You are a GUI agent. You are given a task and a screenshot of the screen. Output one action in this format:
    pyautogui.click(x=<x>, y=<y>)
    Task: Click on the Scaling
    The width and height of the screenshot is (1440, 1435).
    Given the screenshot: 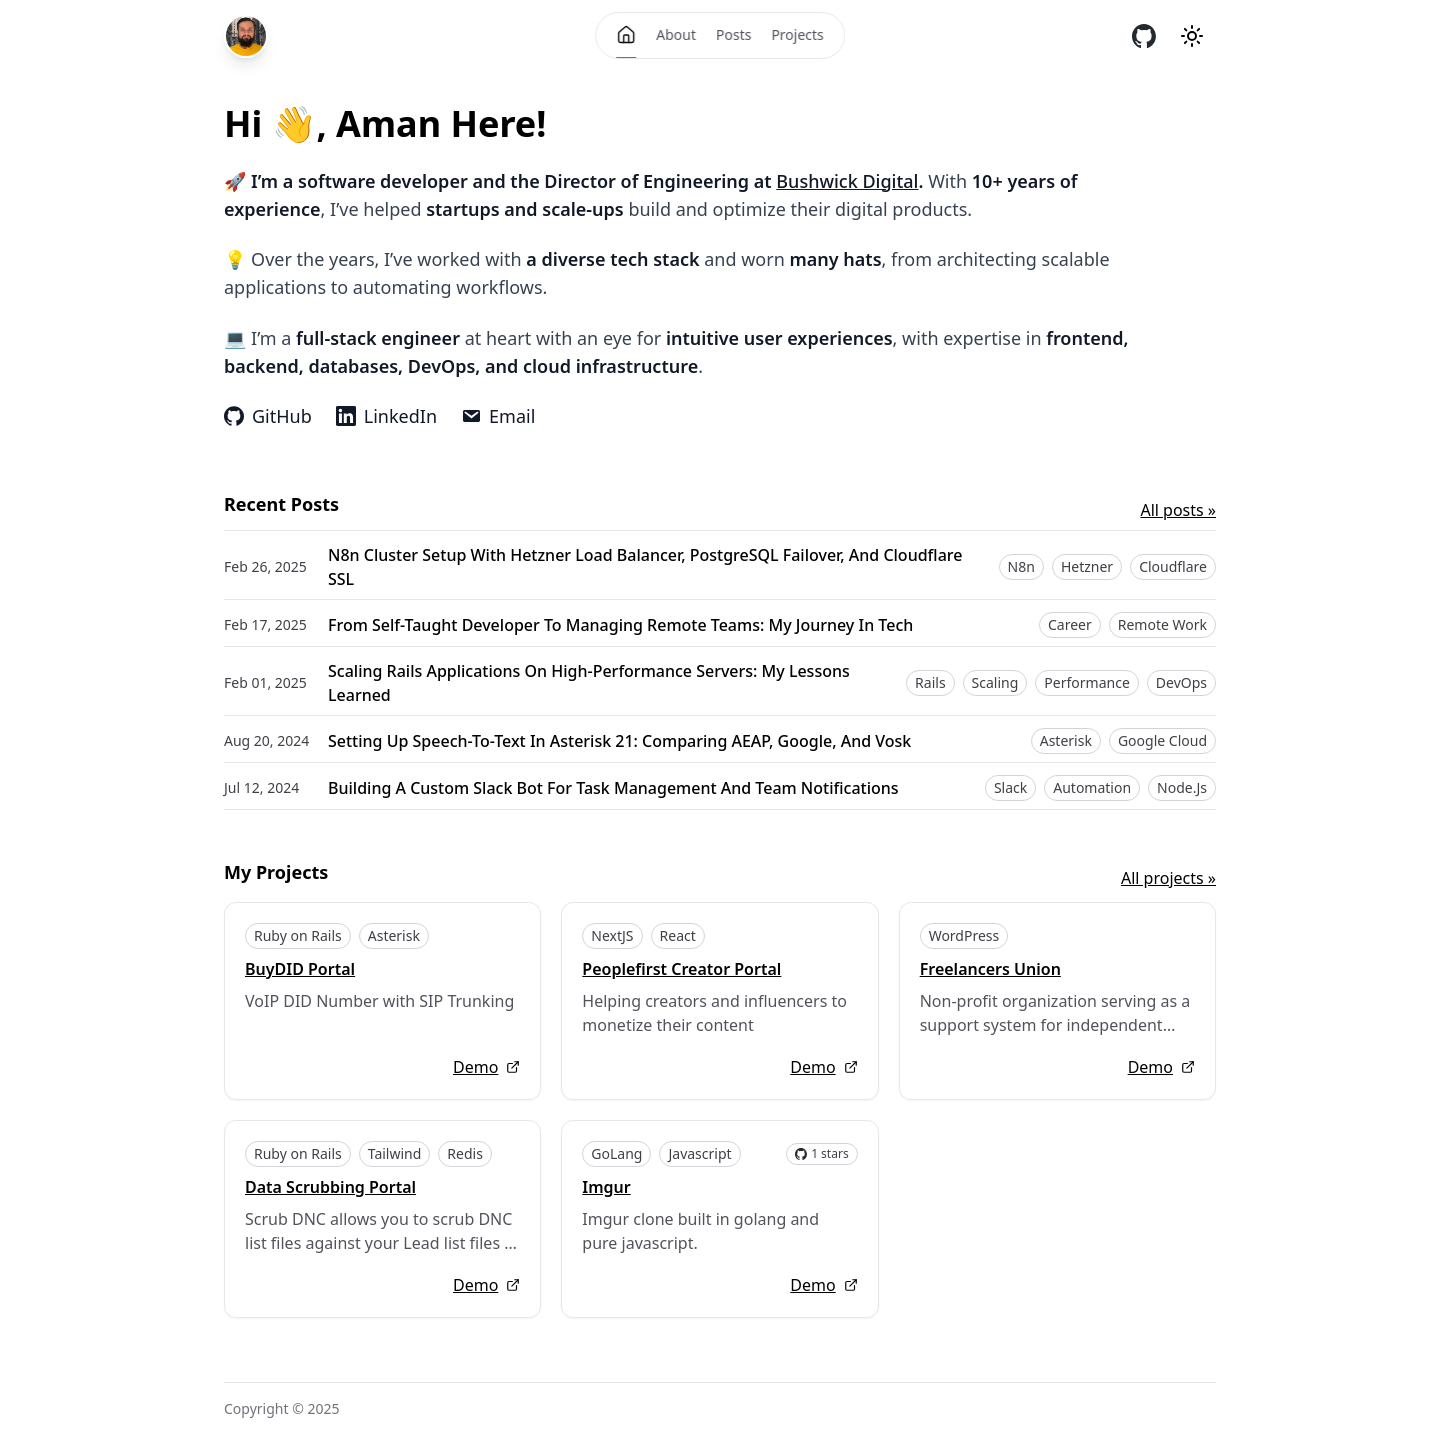 What is the action you would take?
    pyautogui.click(x=995, y=682)
    